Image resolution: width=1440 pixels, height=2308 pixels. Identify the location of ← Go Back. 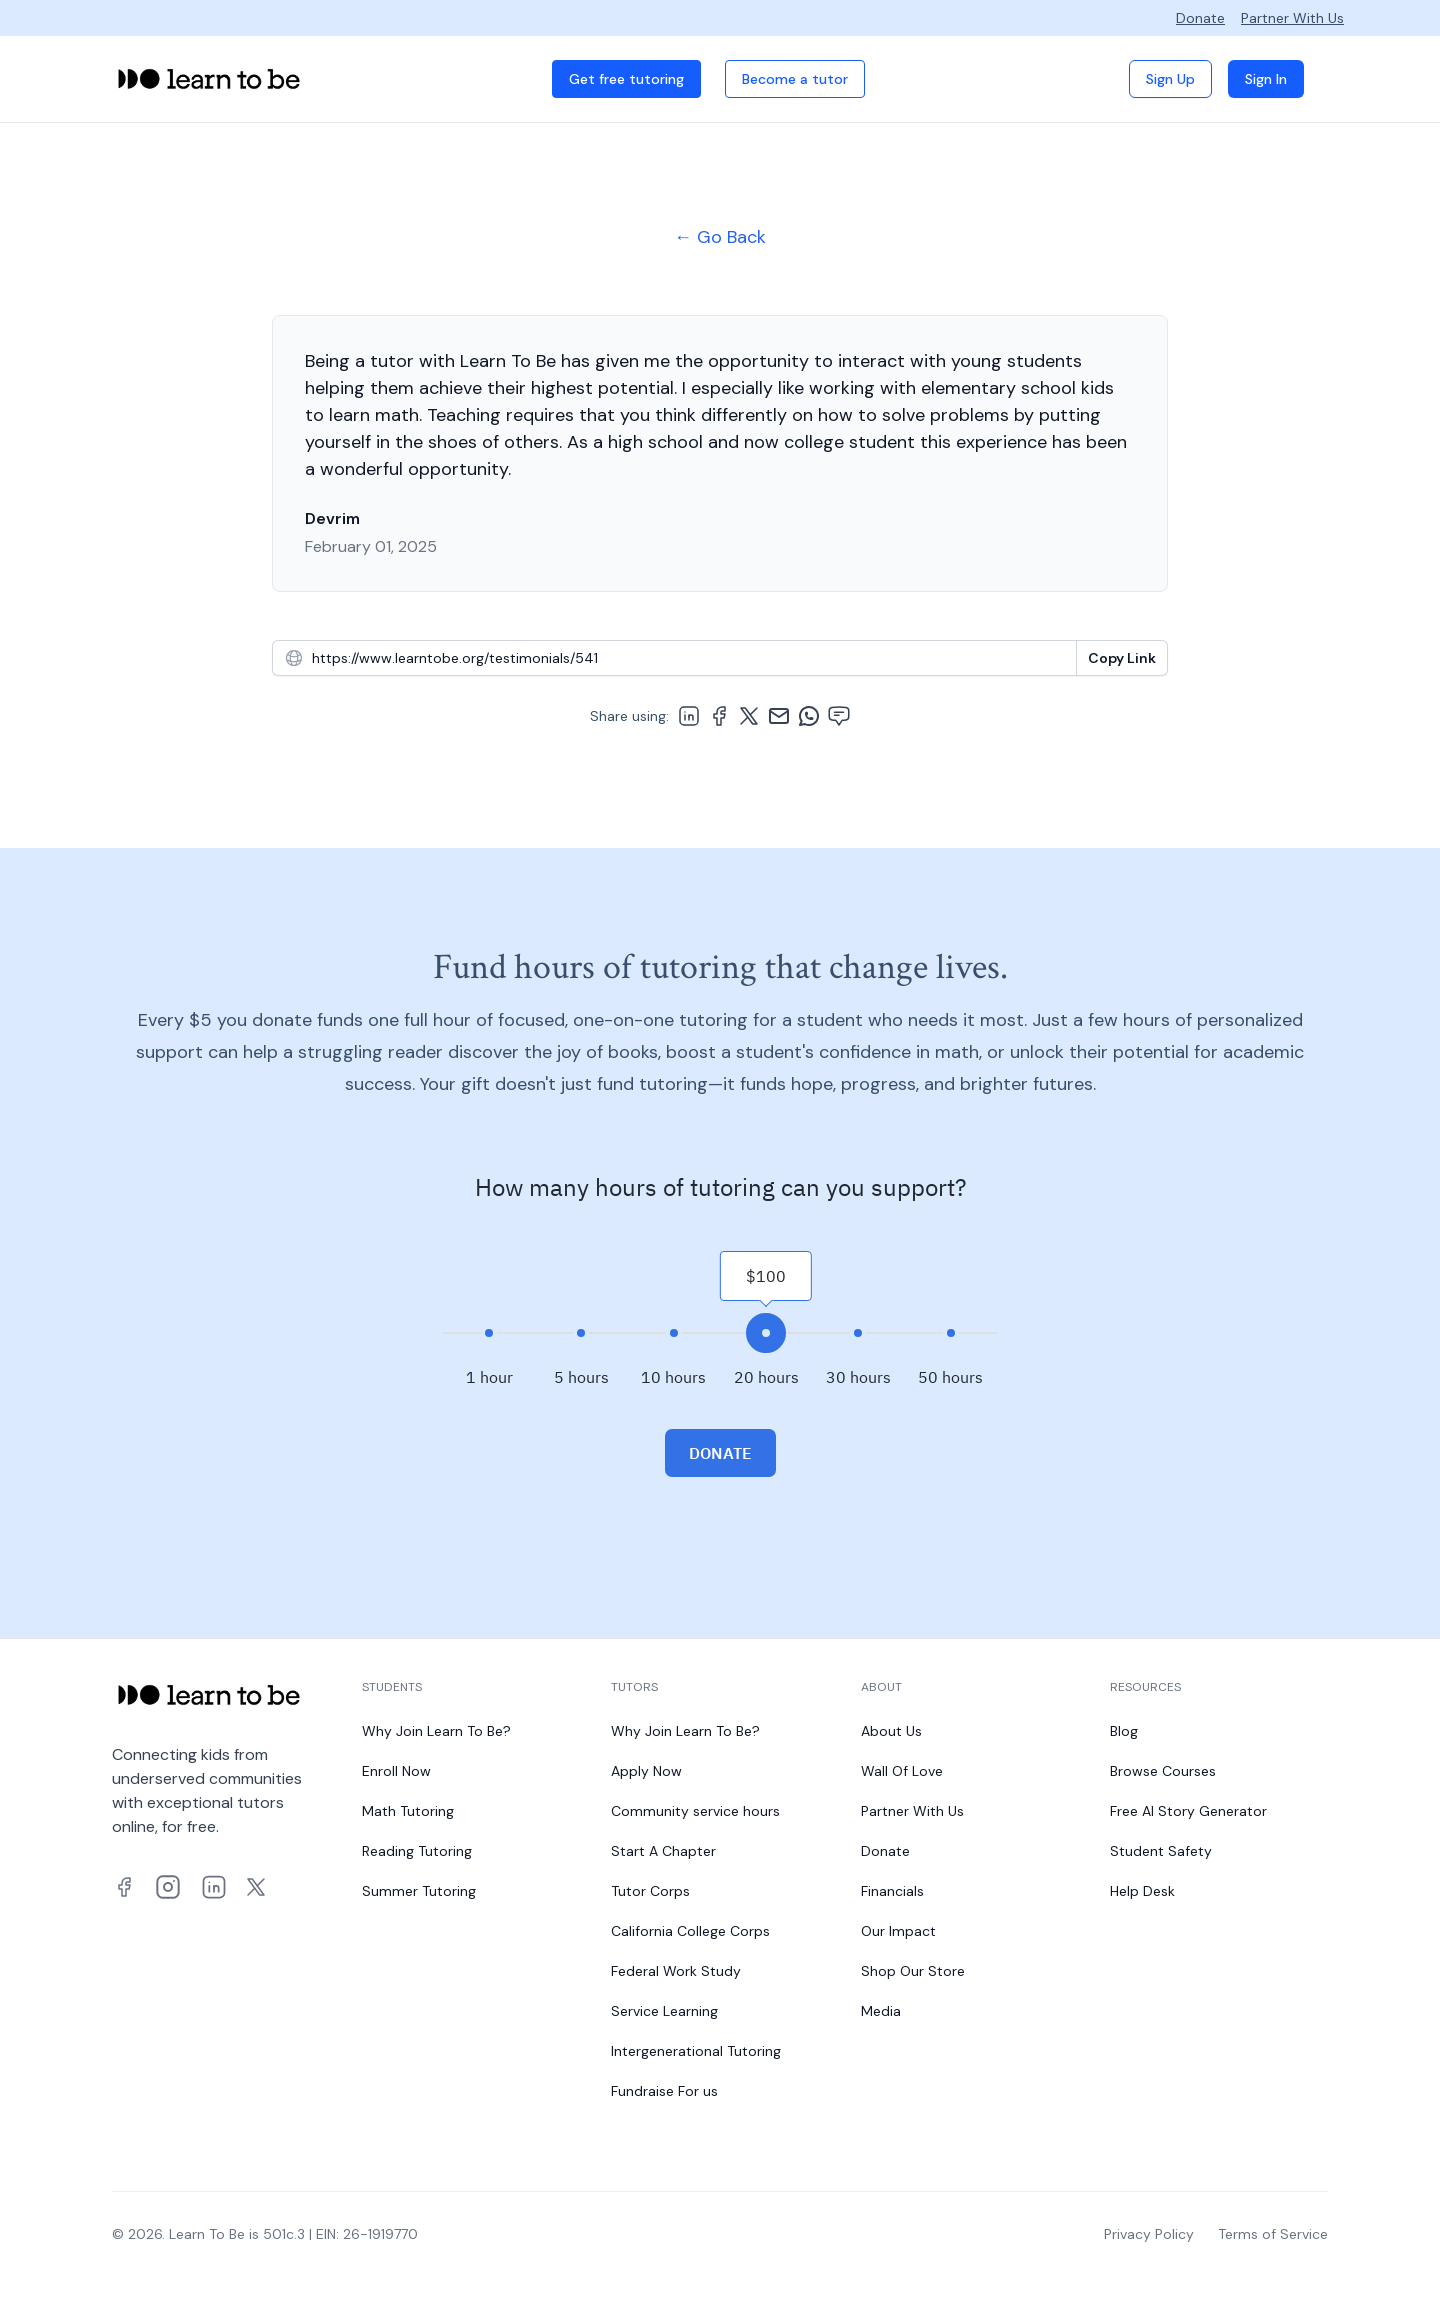
(720, 237).